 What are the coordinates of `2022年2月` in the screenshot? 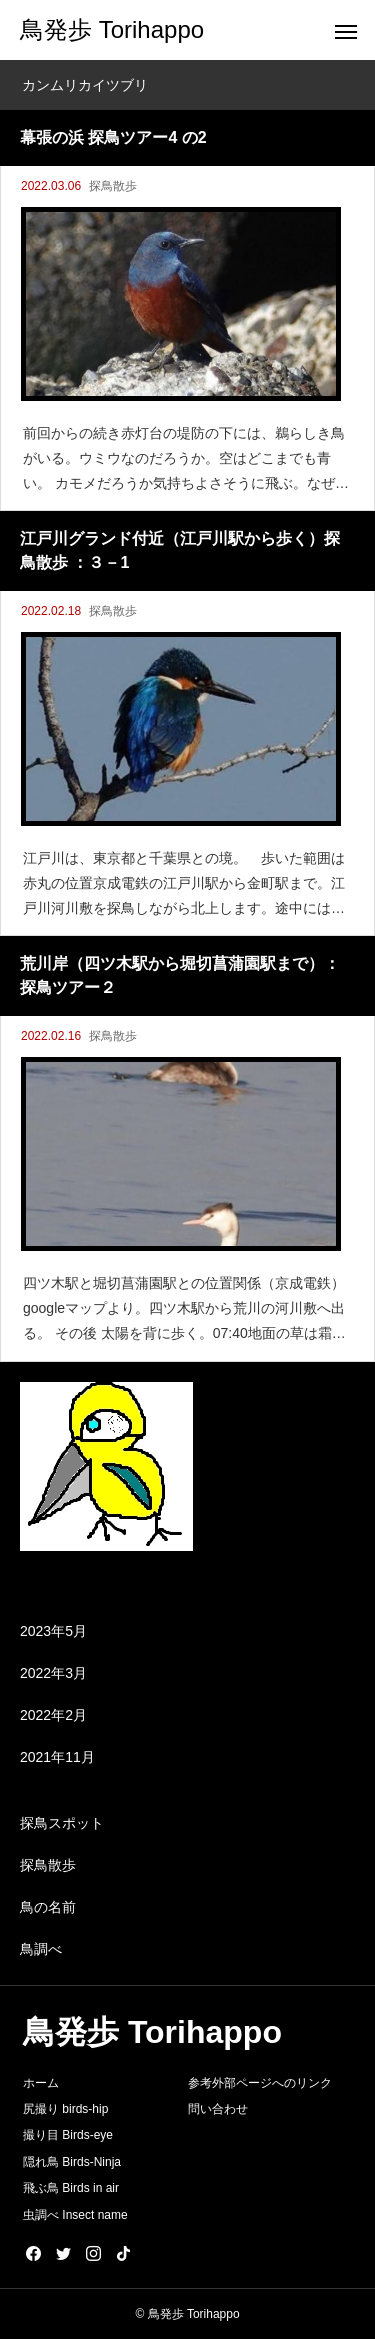 It's located at (53, 1715).